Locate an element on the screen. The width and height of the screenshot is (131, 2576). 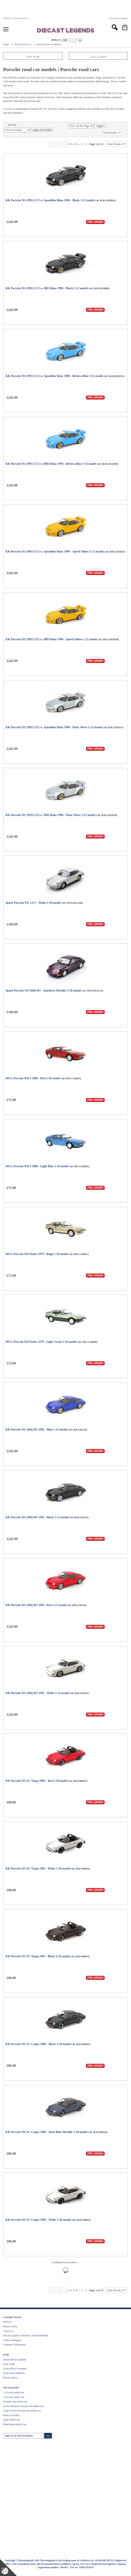
KK Porsche 911 (964) RS 1992 - Blue 1:12 model car is located at coordinates (39, 1429).